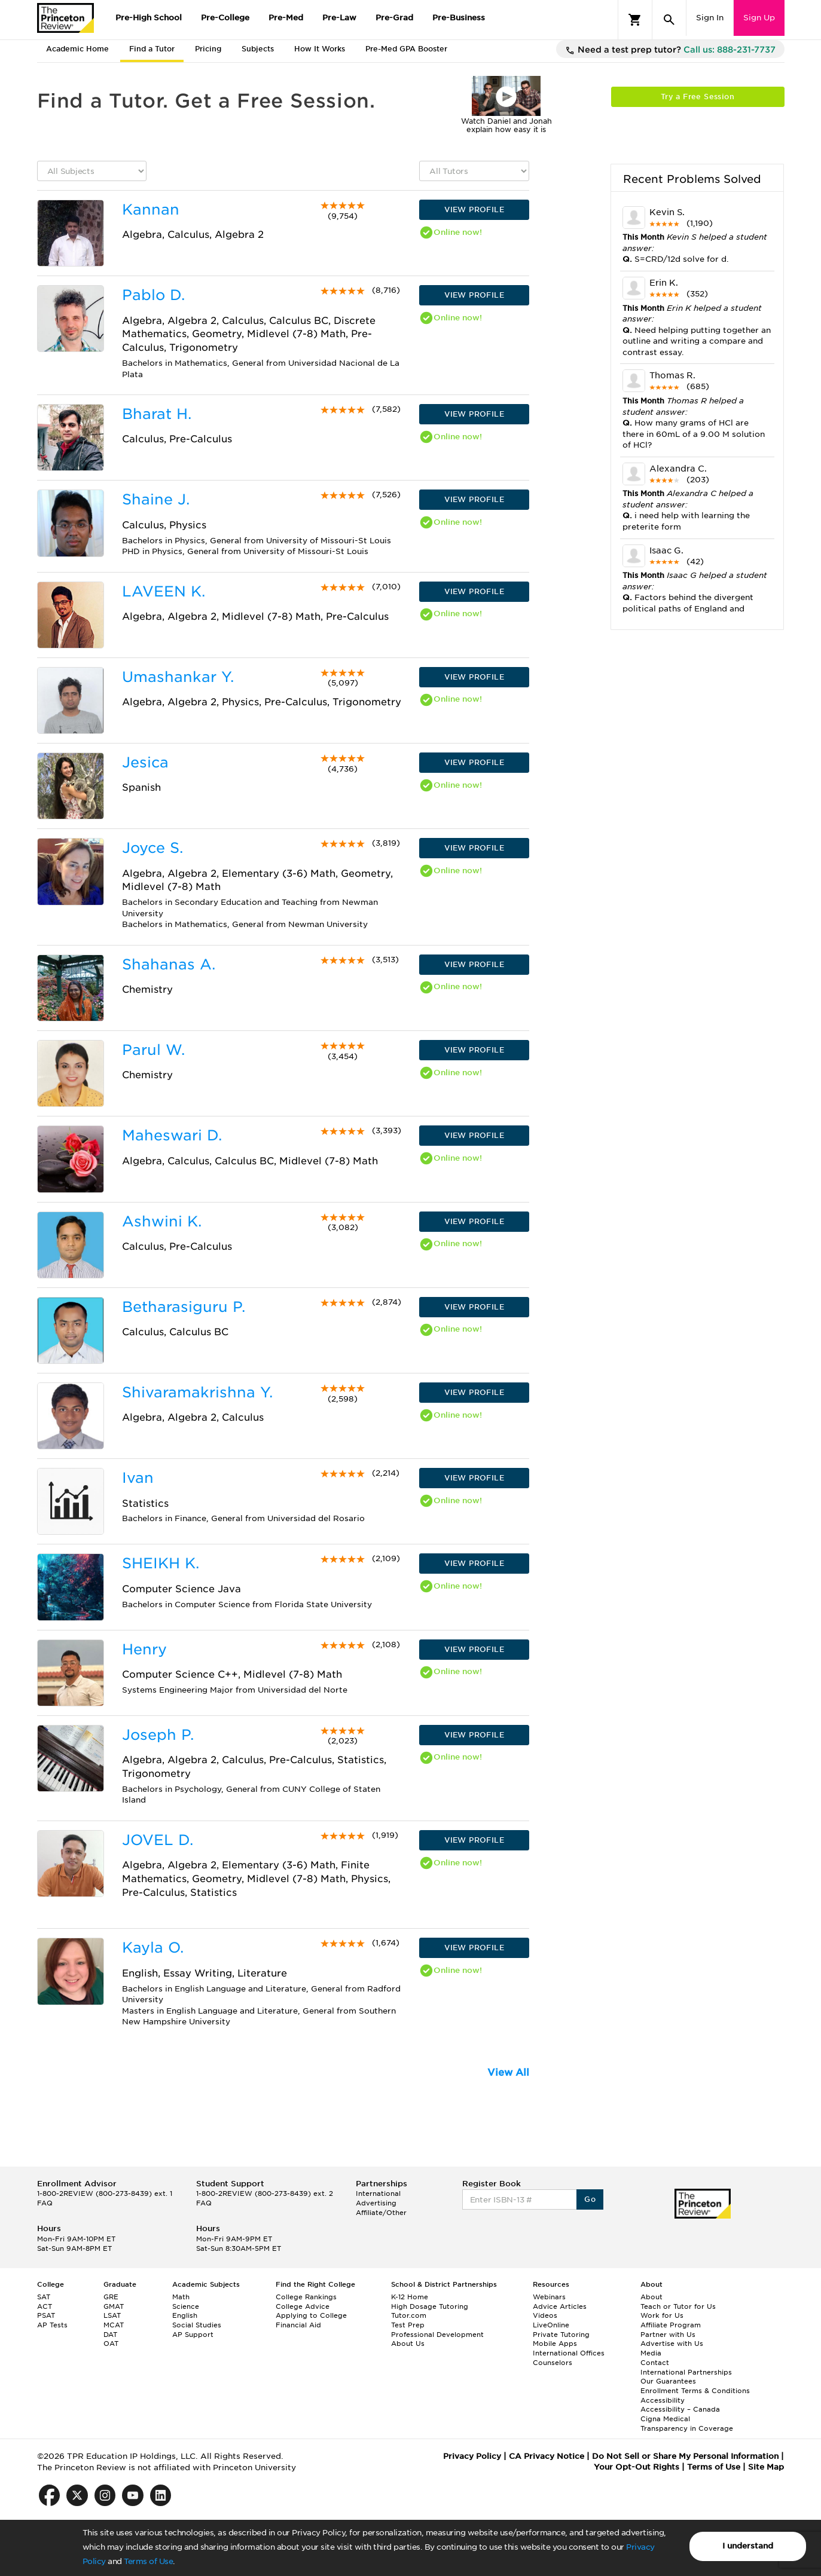 The width and height of the screenshot is (821, 2576). What do you see at coordinates (225, 17) in the screenshot?
I see `Pre-College` at bounding box center [225, 17].